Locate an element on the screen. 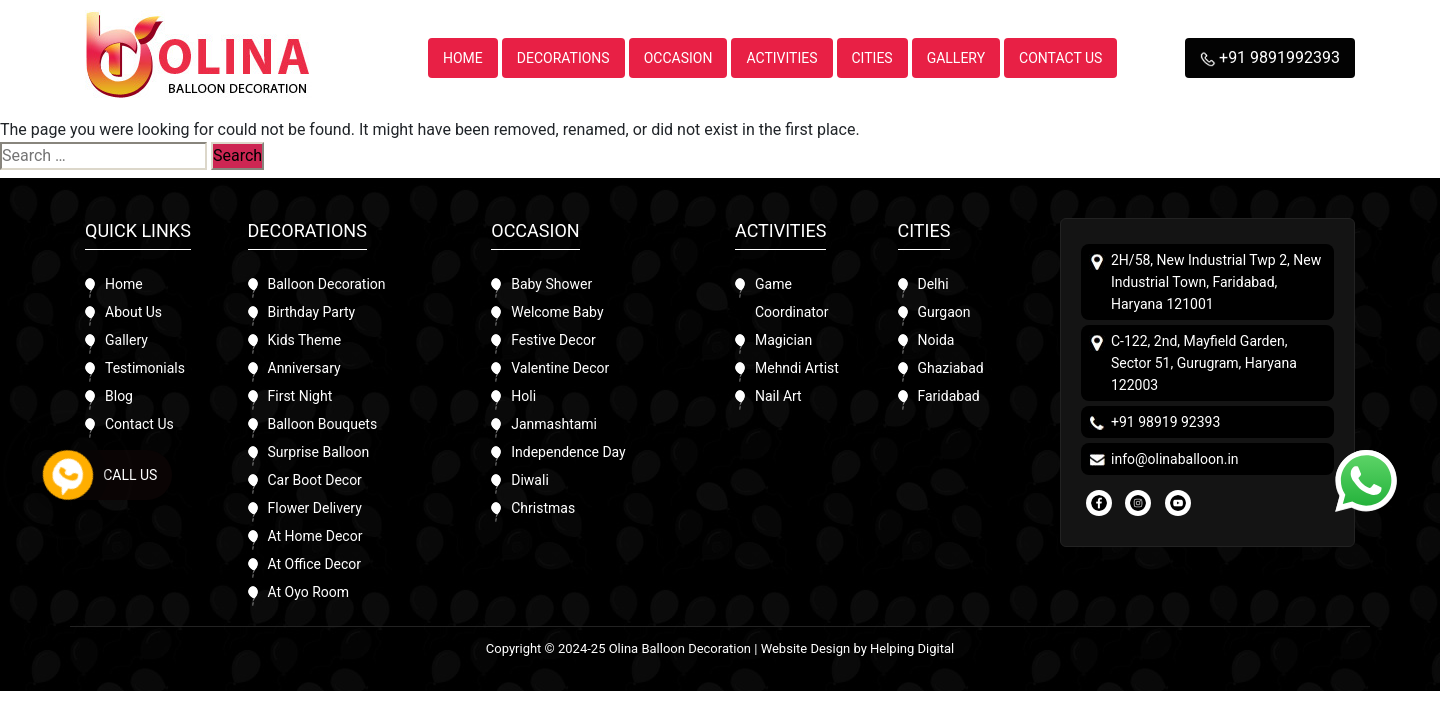  Valentine Decor is located at coordinates (560, 368).